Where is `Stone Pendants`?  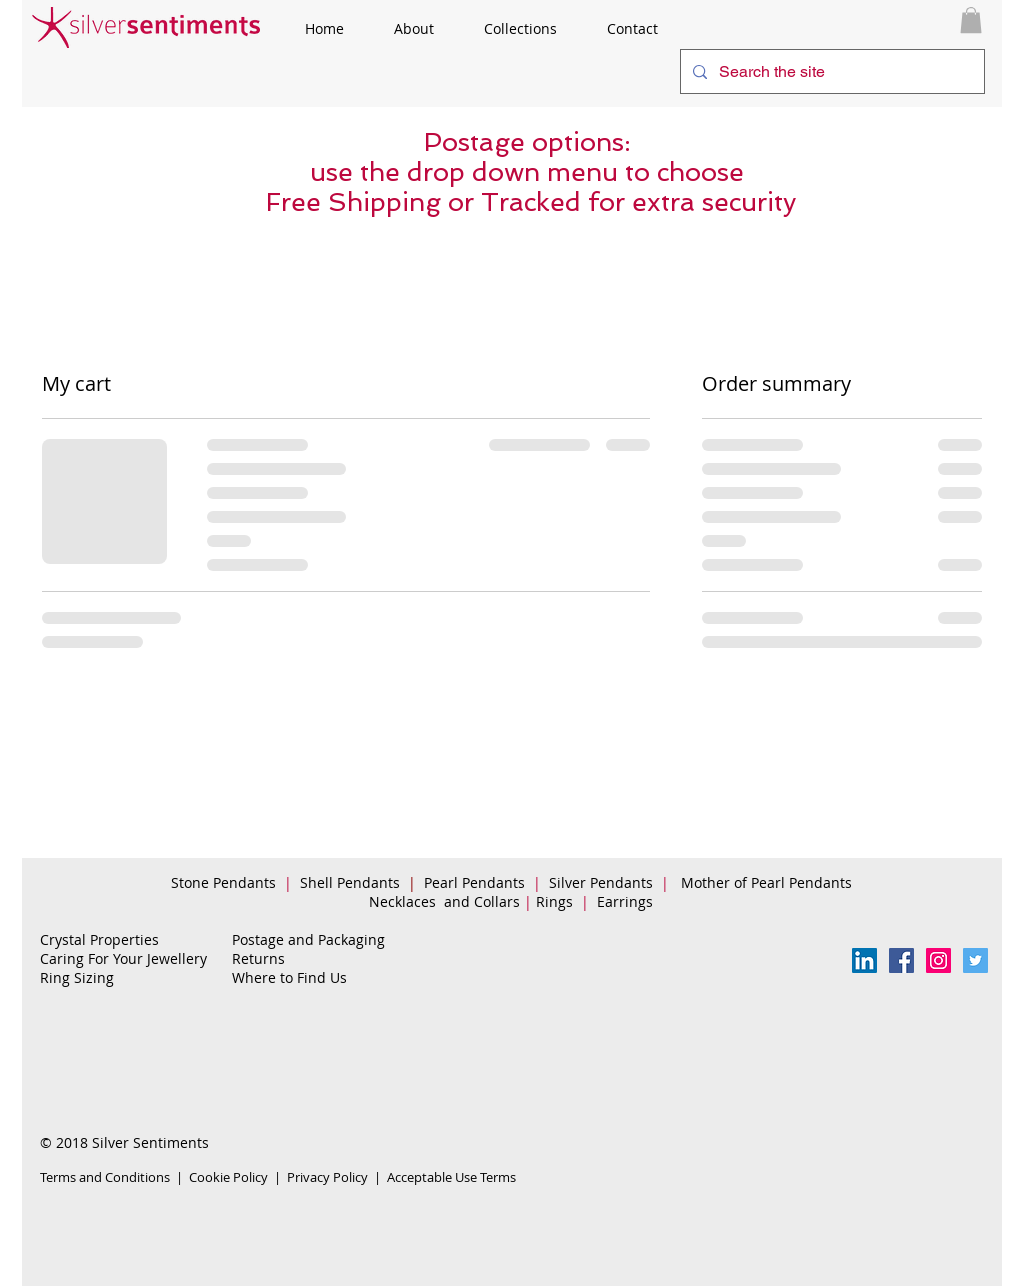 Stone Pendants is located at coordinates (223, 882).